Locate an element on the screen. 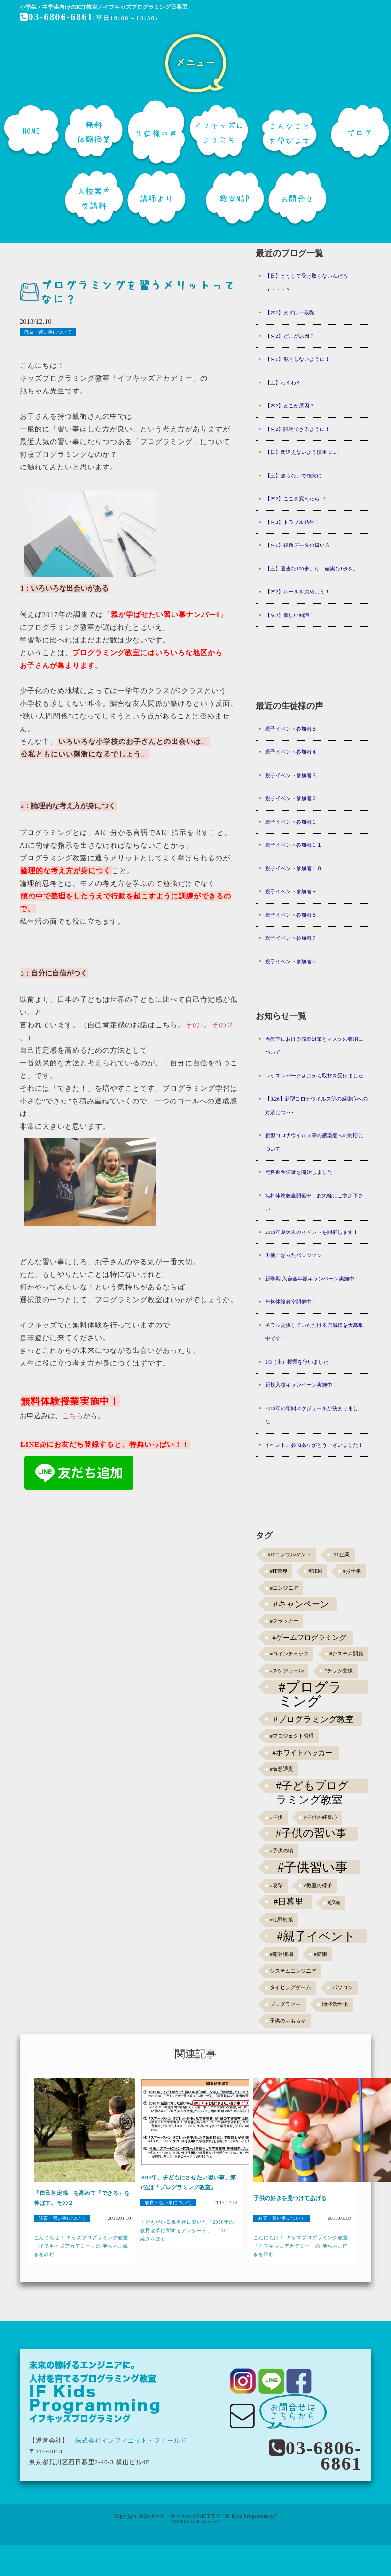  親子イベント参加者７ is located at coordinates (291, 938).